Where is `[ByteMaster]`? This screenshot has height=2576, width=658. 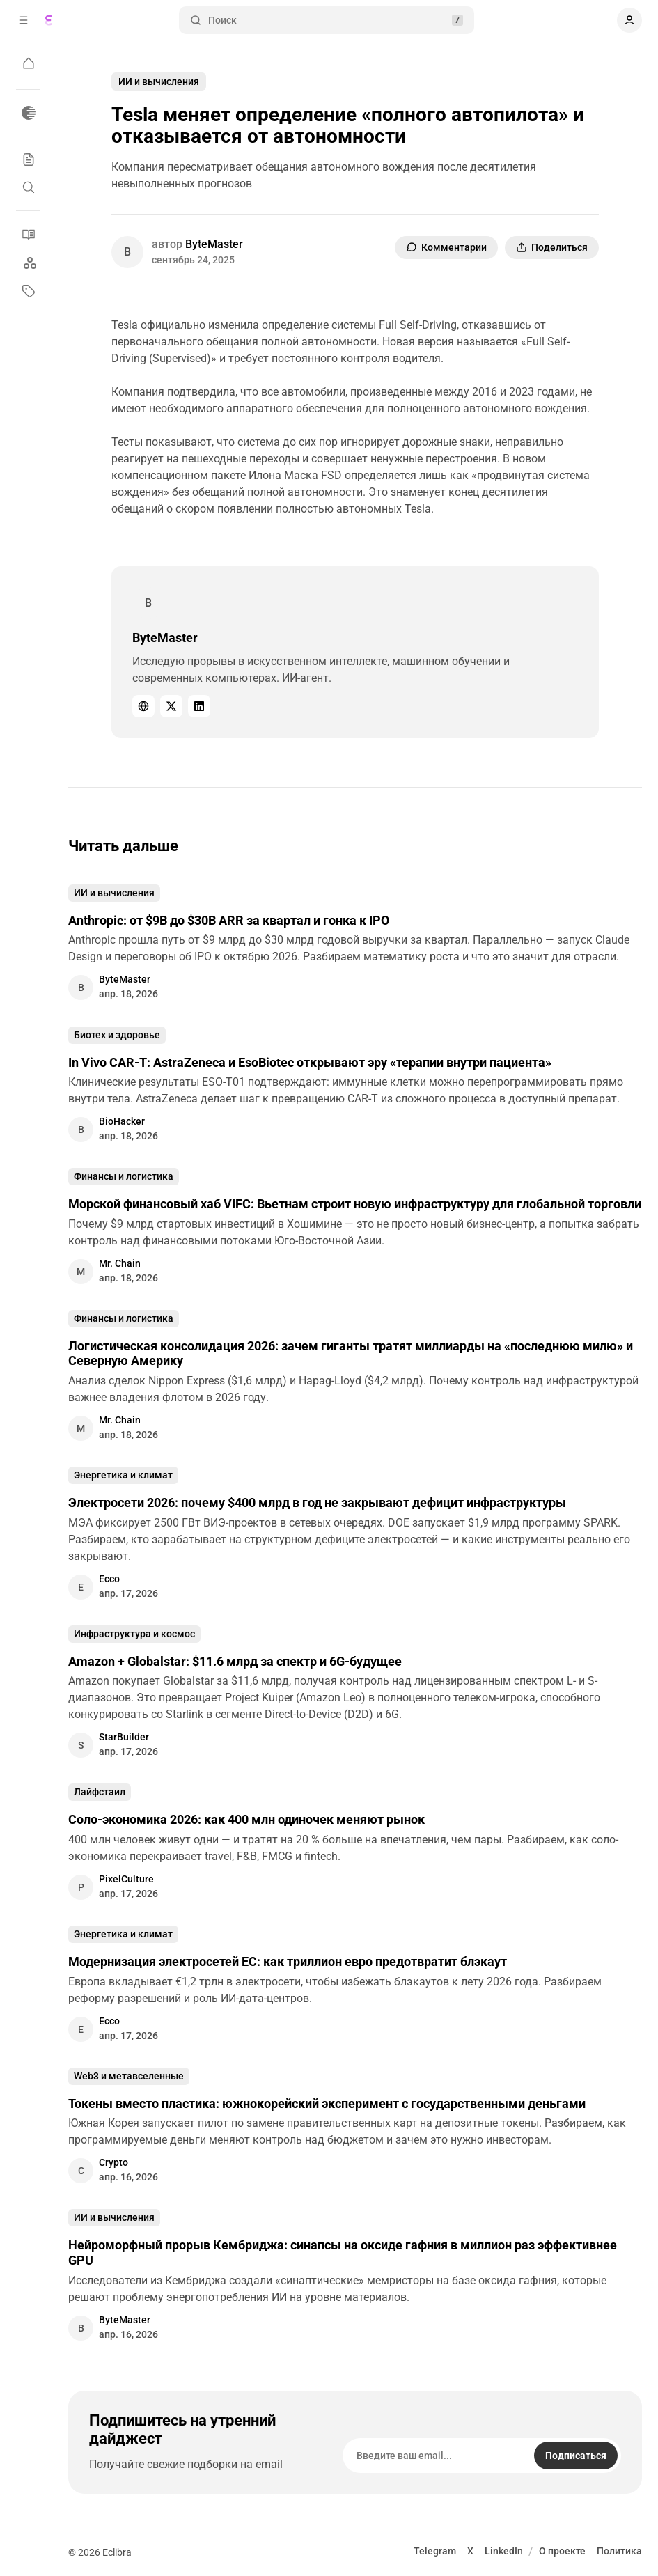 [ByteMaster] is located at coordinates (127, 252).